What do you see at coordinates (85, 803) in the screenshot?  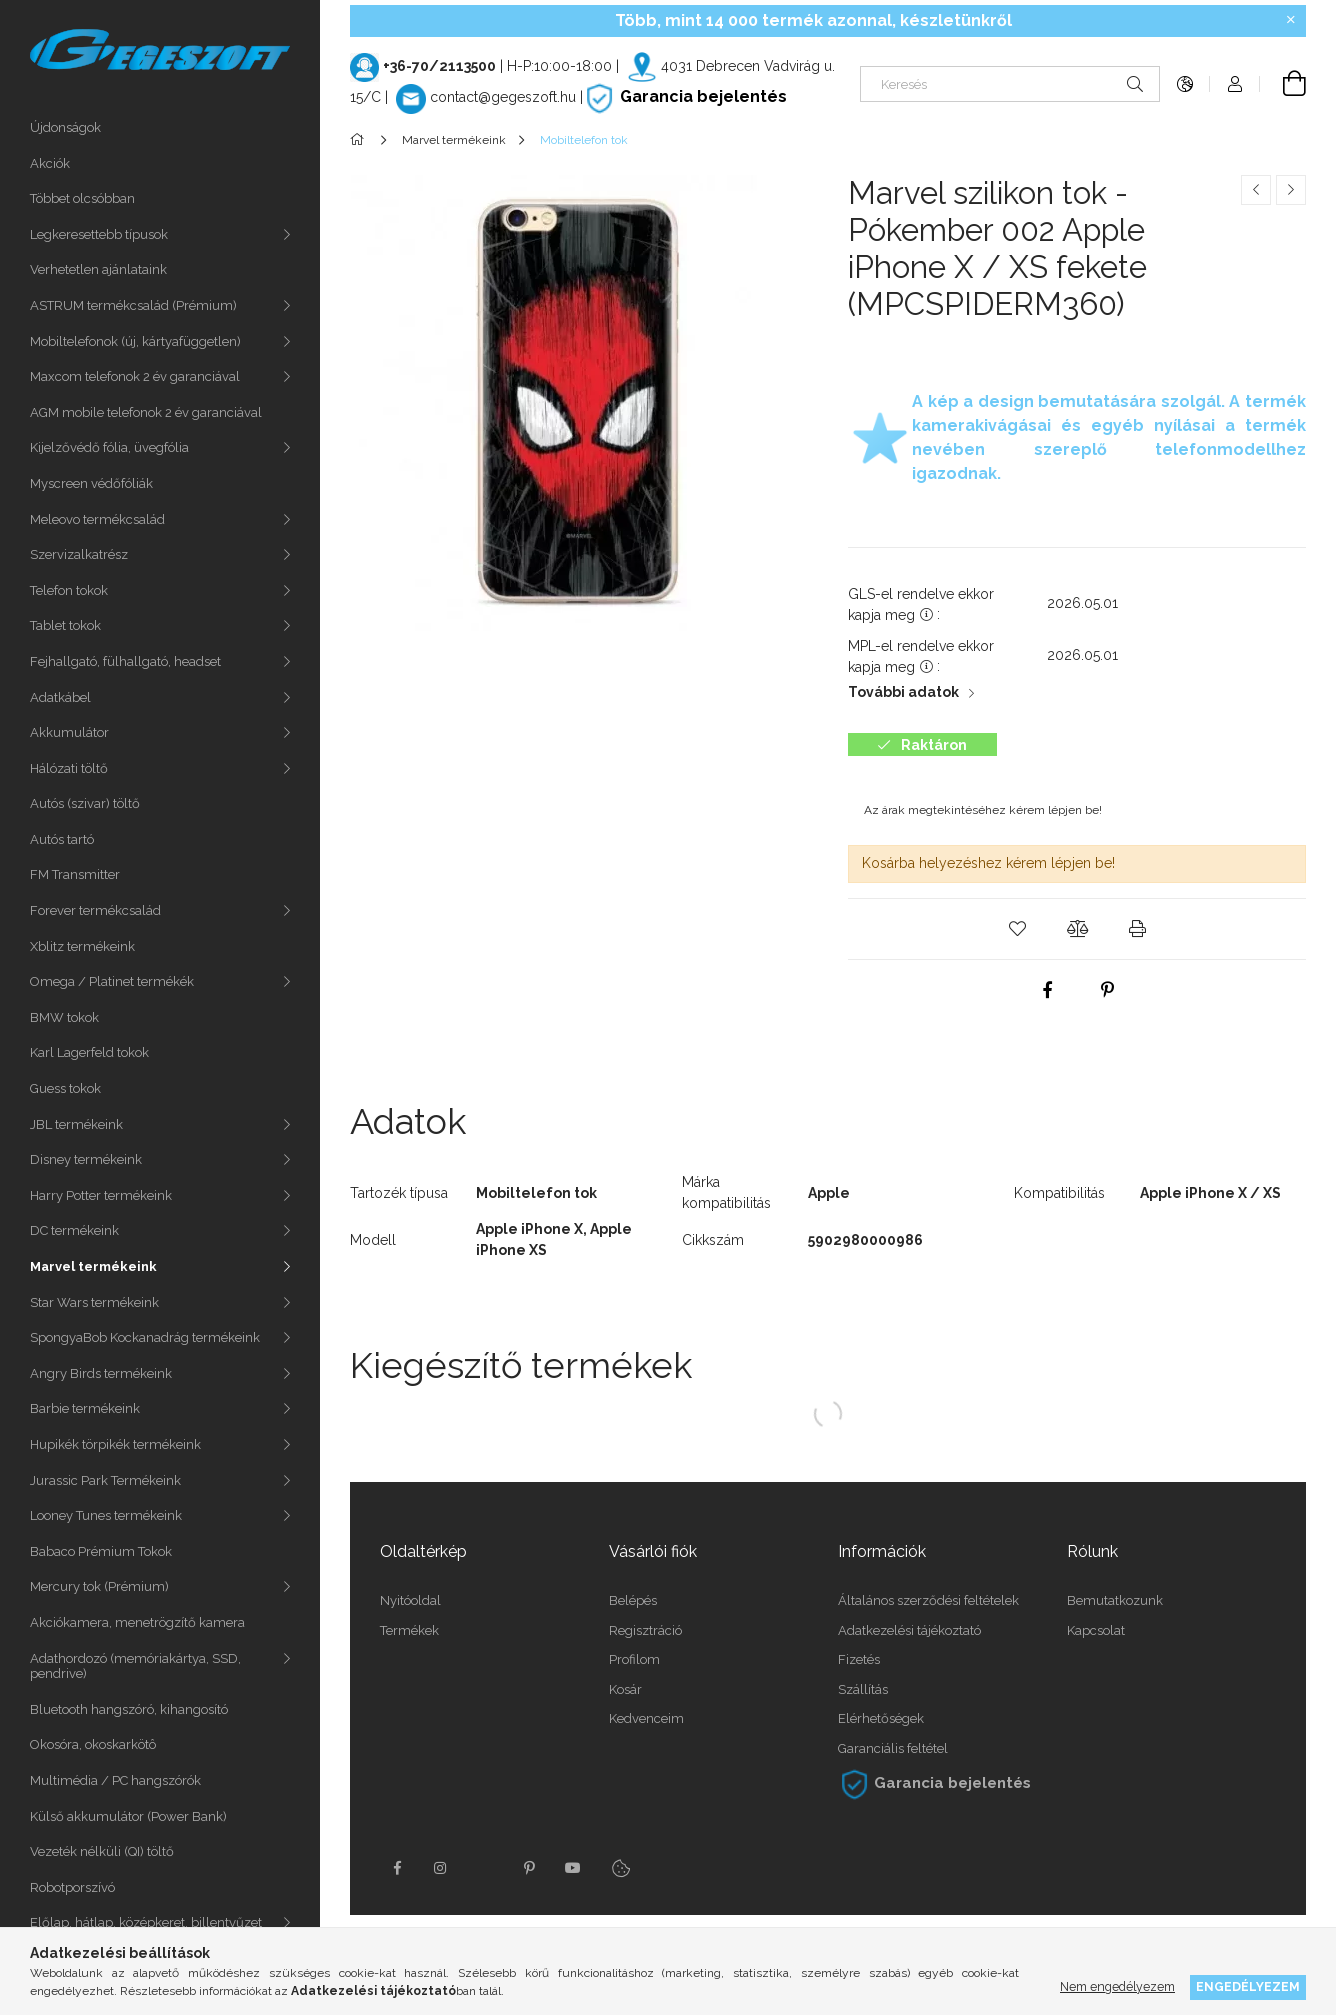 I see `Autós (szivar) töltő` at bounding box center [85, 803].